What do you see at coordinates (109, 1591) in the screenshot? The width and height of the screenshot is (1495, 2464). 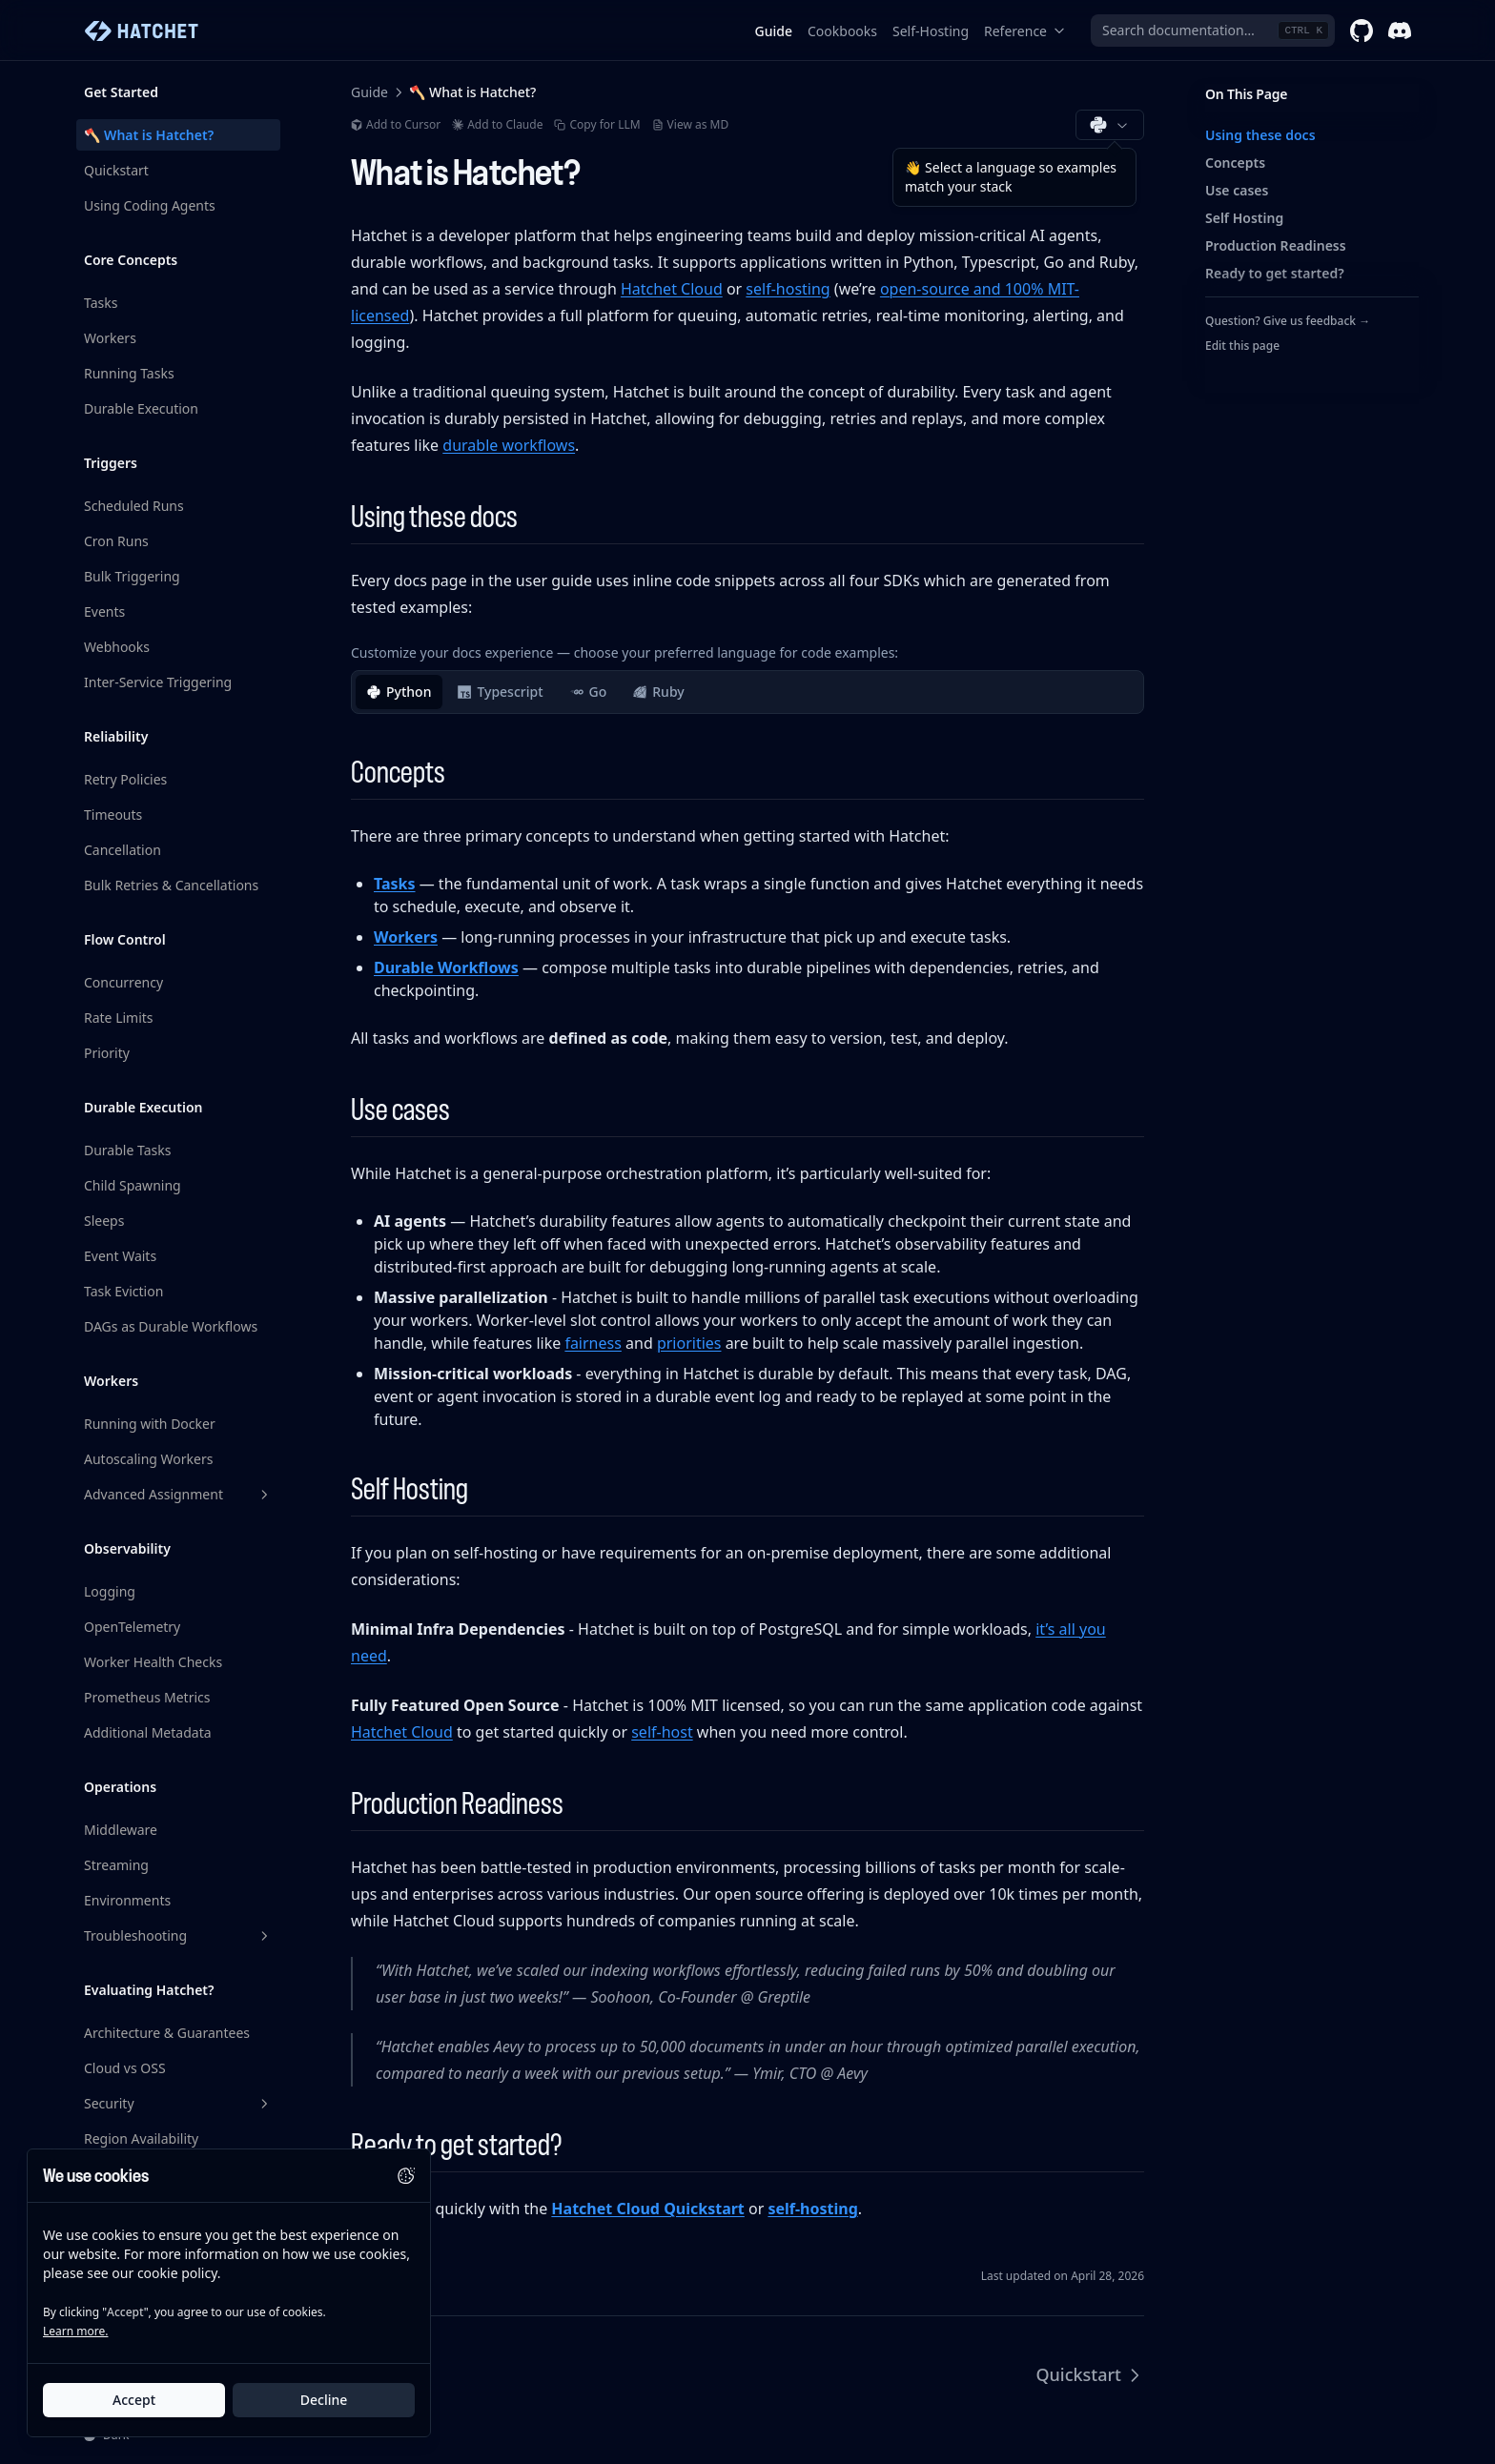 I see `Logging` at bounding box center [109, 1591].